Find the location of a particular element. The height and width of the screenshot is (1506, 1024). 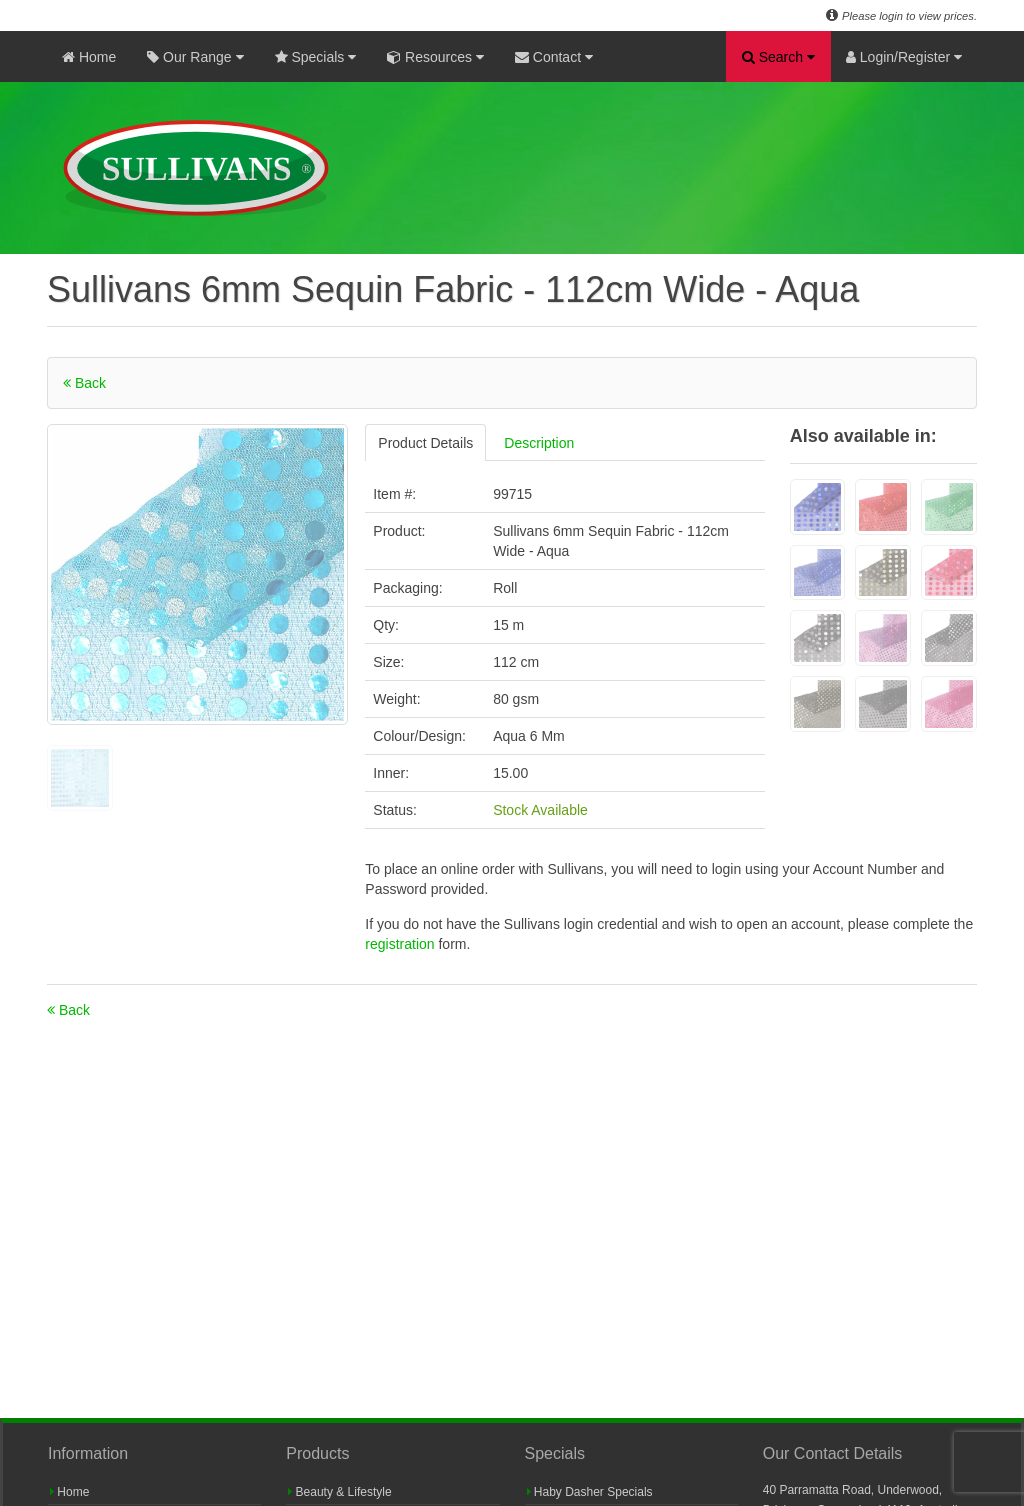

Haby Dasher Specials is located at coordinates (590, 1492).